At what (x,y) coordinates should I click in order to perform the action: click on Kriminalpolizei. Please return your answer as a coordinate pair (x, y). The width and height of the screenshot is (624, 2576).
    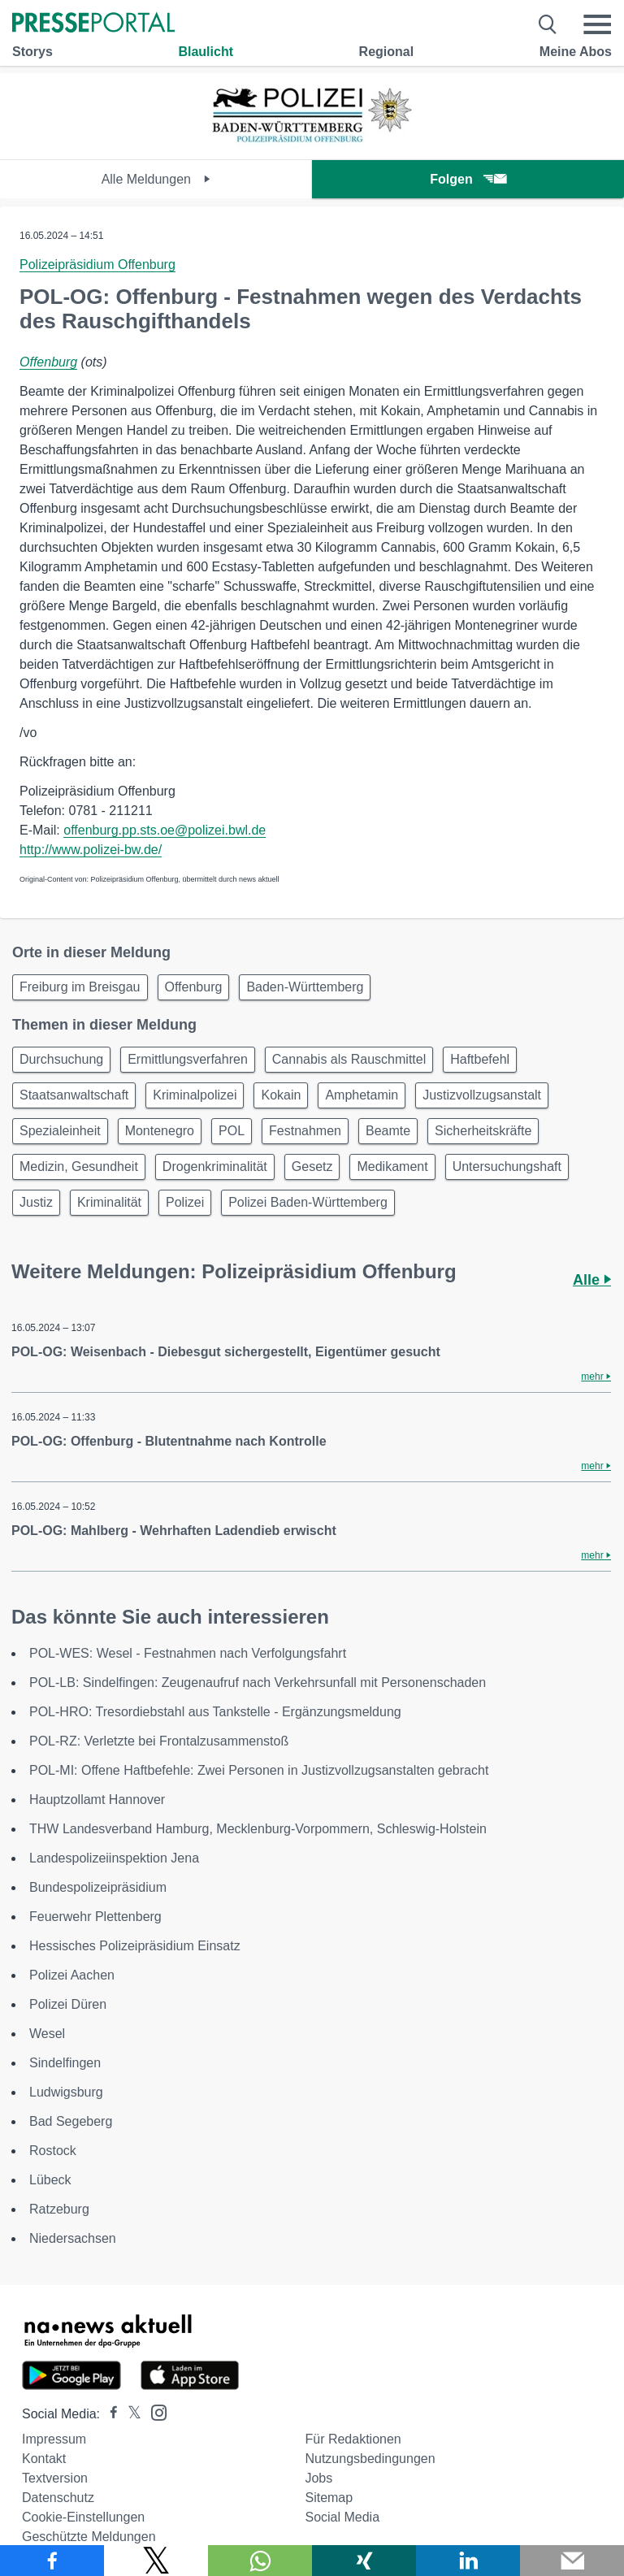
    Looking at the image, I should click on (194, 1095).